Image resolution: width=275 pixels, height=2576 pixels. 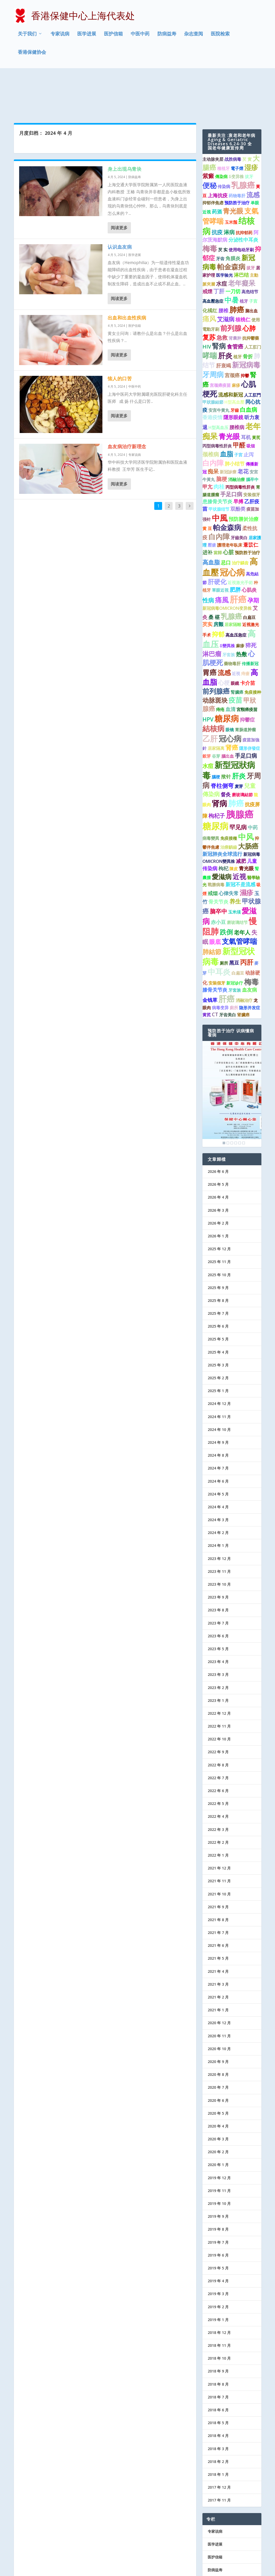 What do you see at coordinates (219, 1360) in the screenshot?
I see `2024 年 12 月` at bounding box center [219, 1360].